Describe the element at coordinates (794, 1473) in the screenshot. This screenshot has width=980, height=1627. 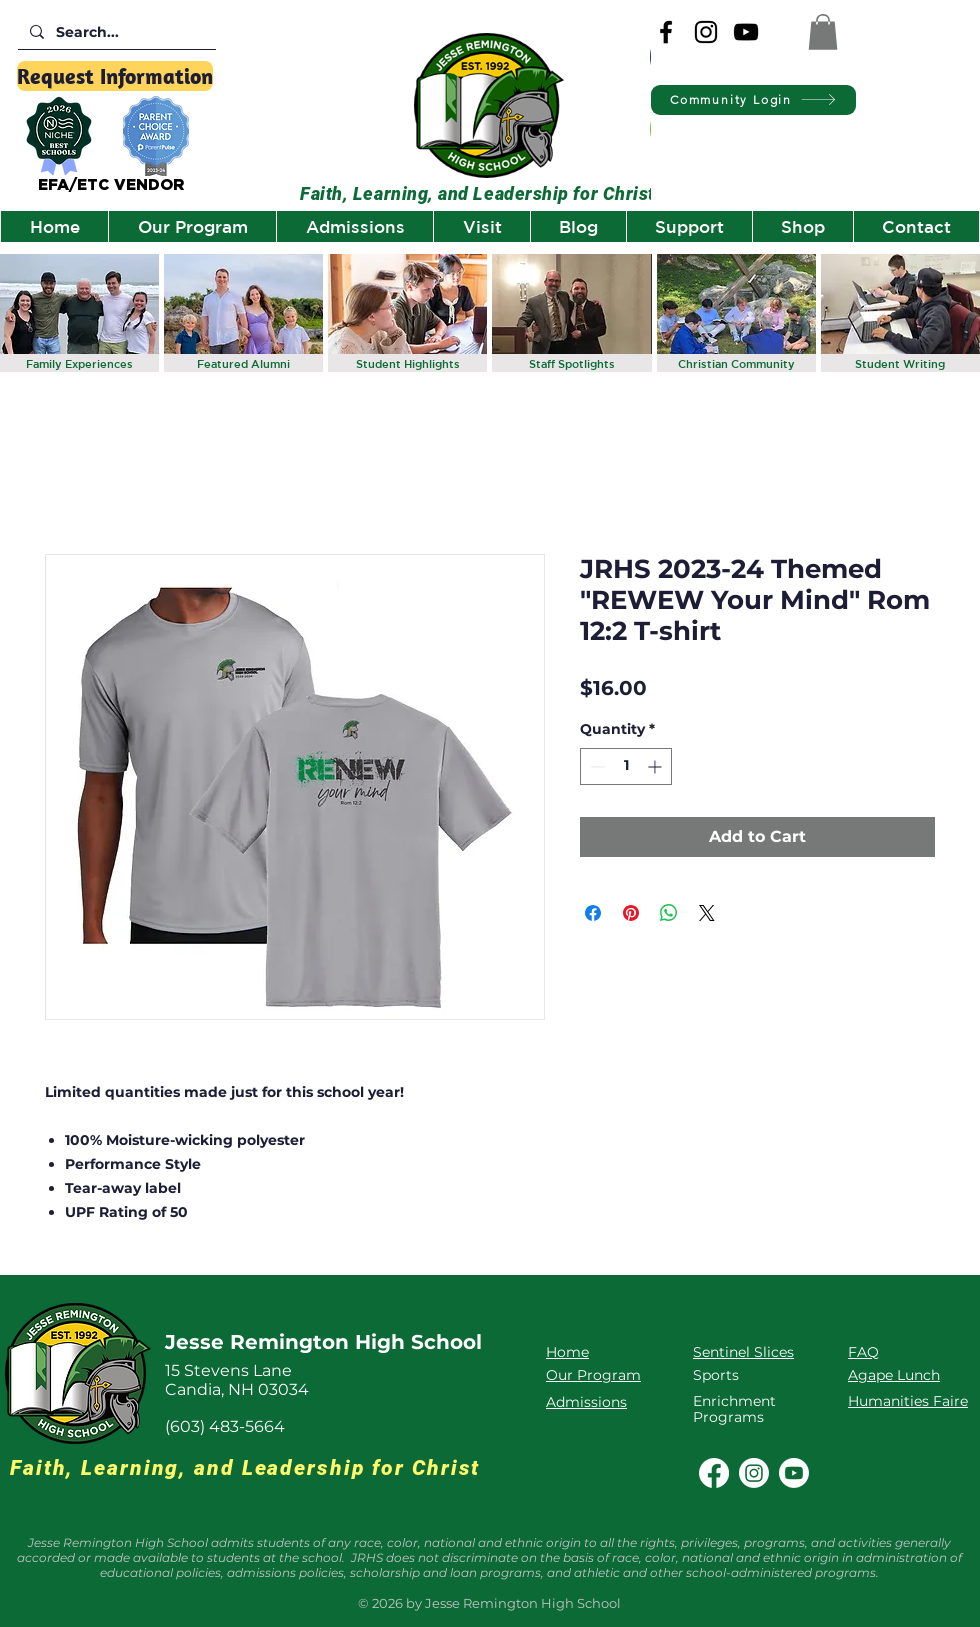
I see `[Youtube]` at that location.